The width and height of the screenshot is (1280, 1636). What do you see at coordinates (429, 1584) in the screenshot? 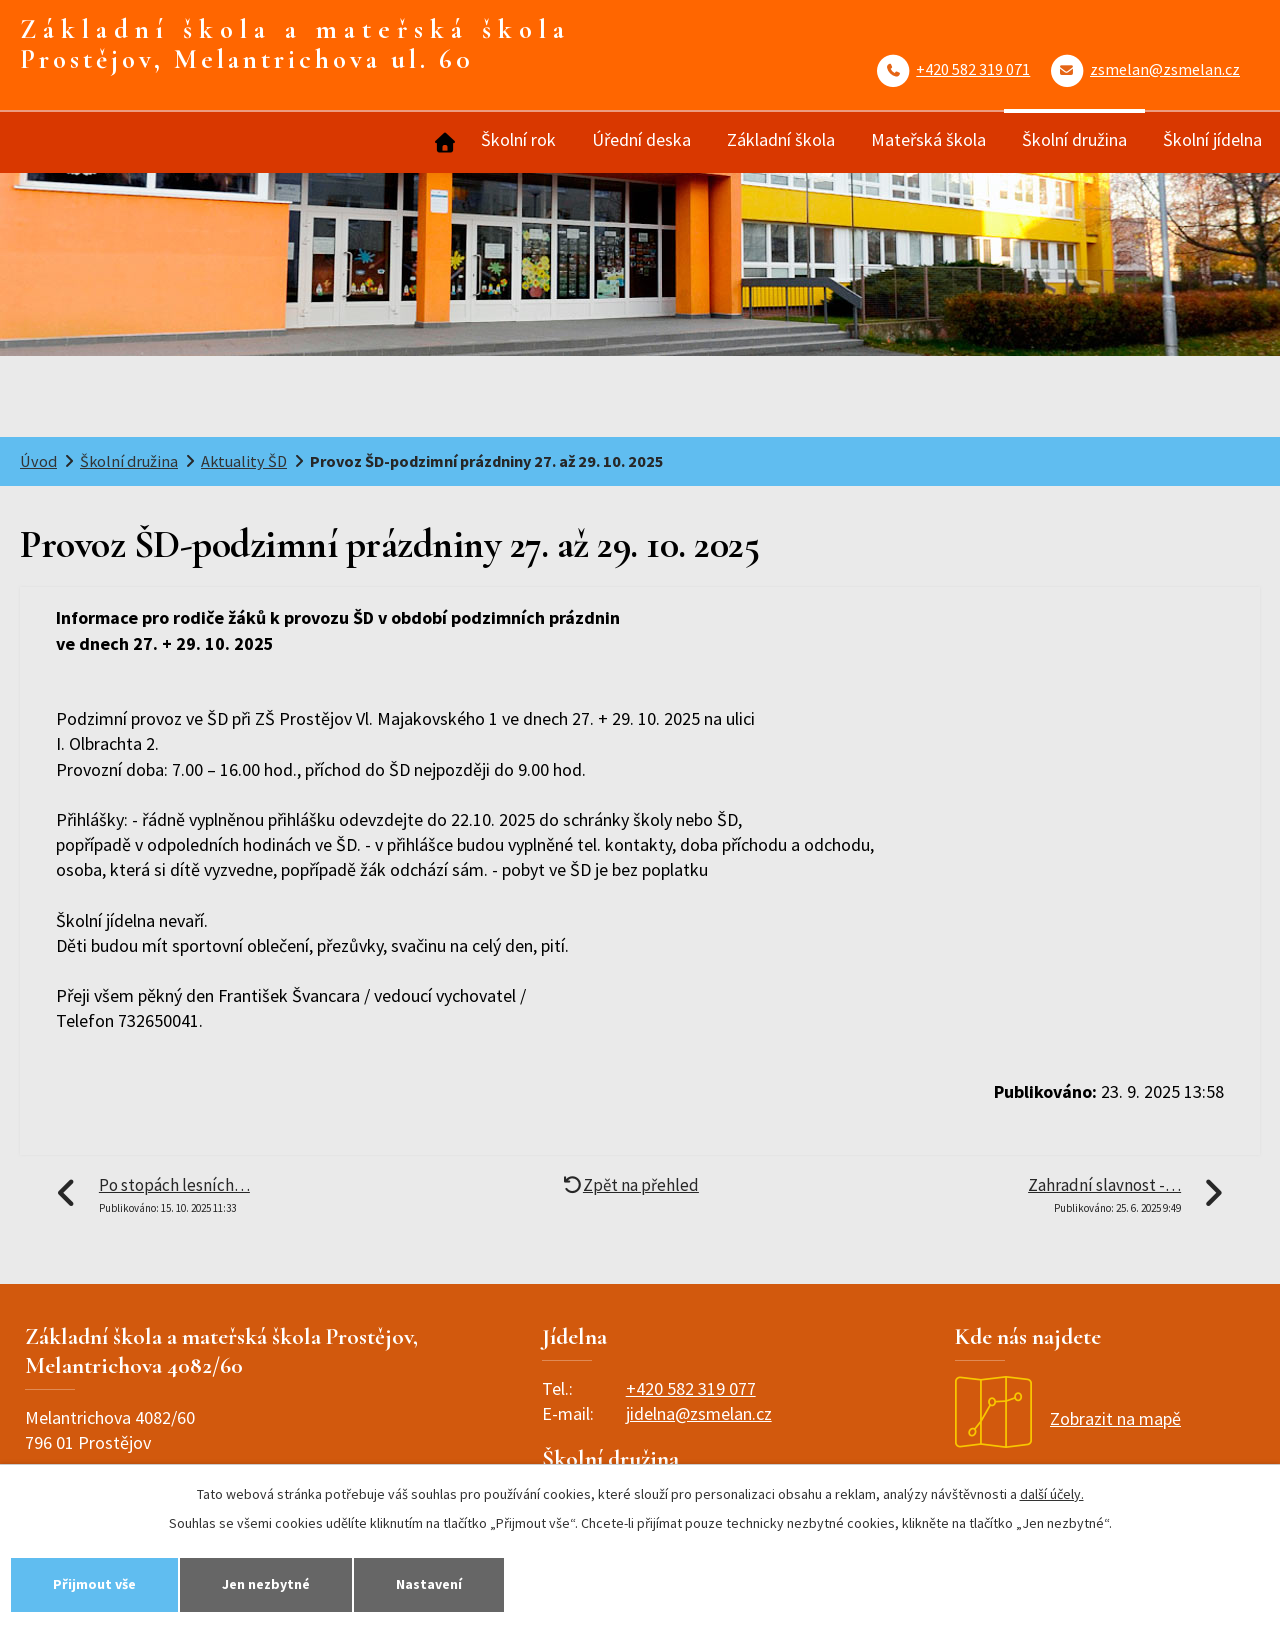
I see `Nastavení` at bounding box center [429, 1584].